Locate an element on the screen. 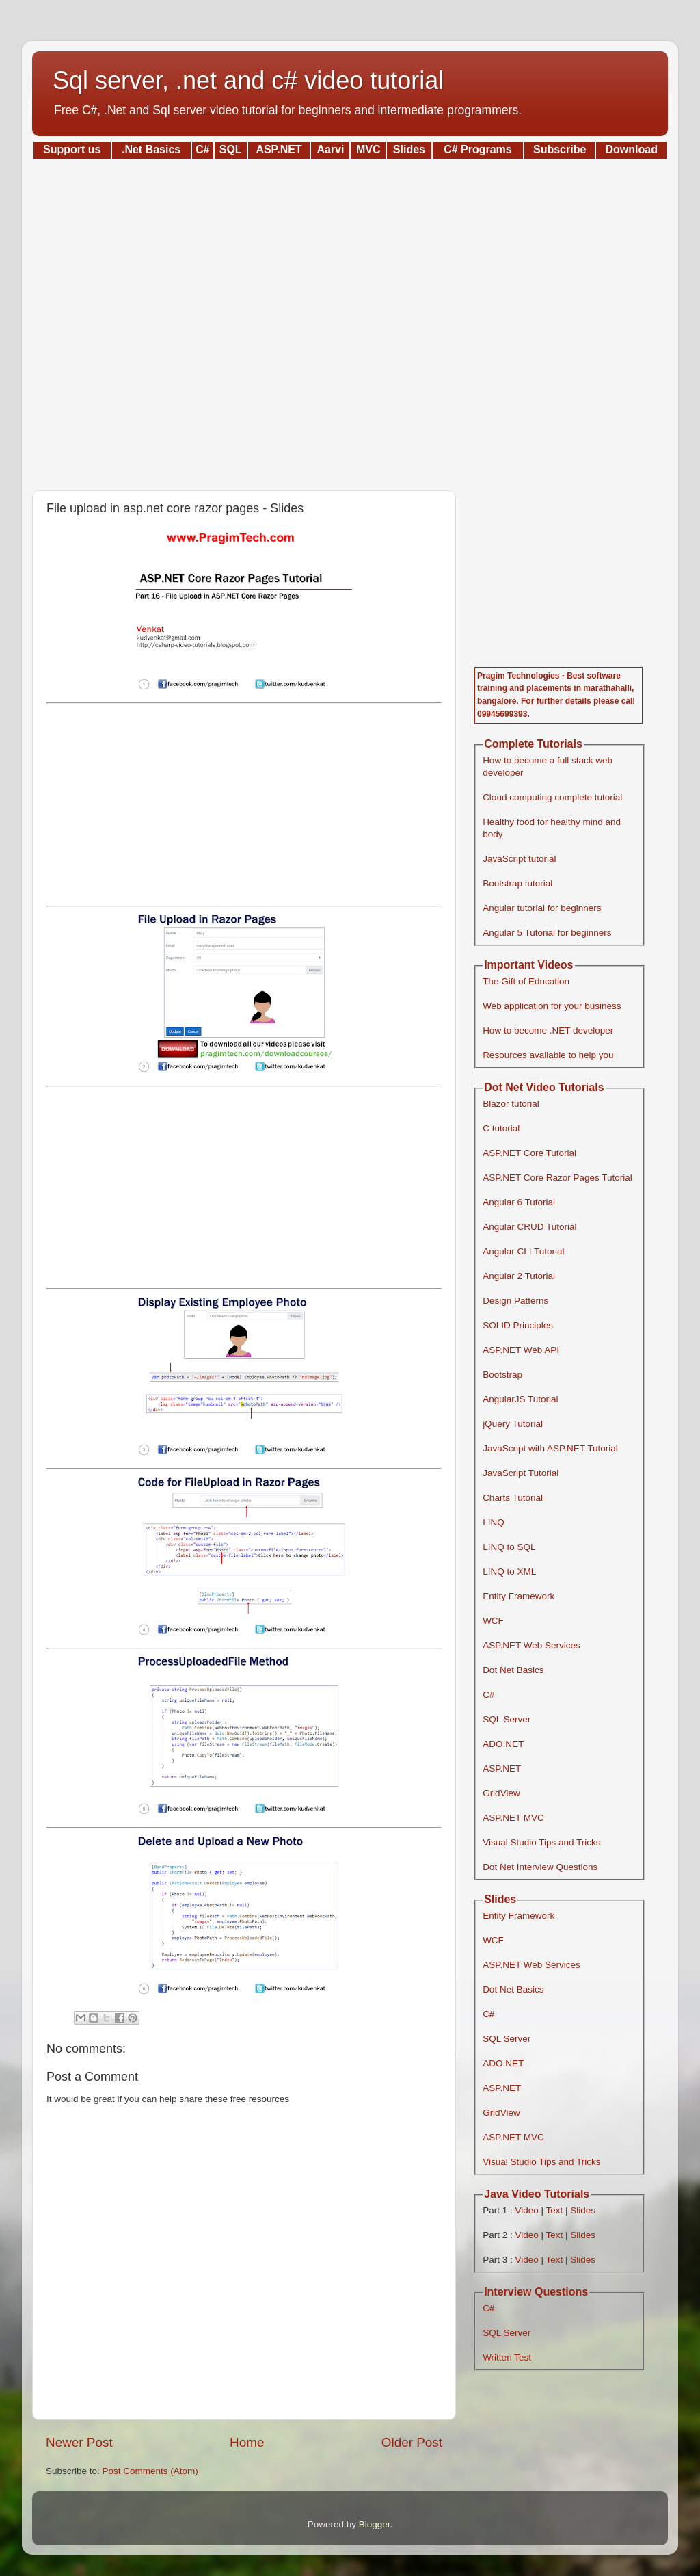 This screenshot has width=700, height=2576. Post Comments (Atom) is located at coordinates (150, 2471).